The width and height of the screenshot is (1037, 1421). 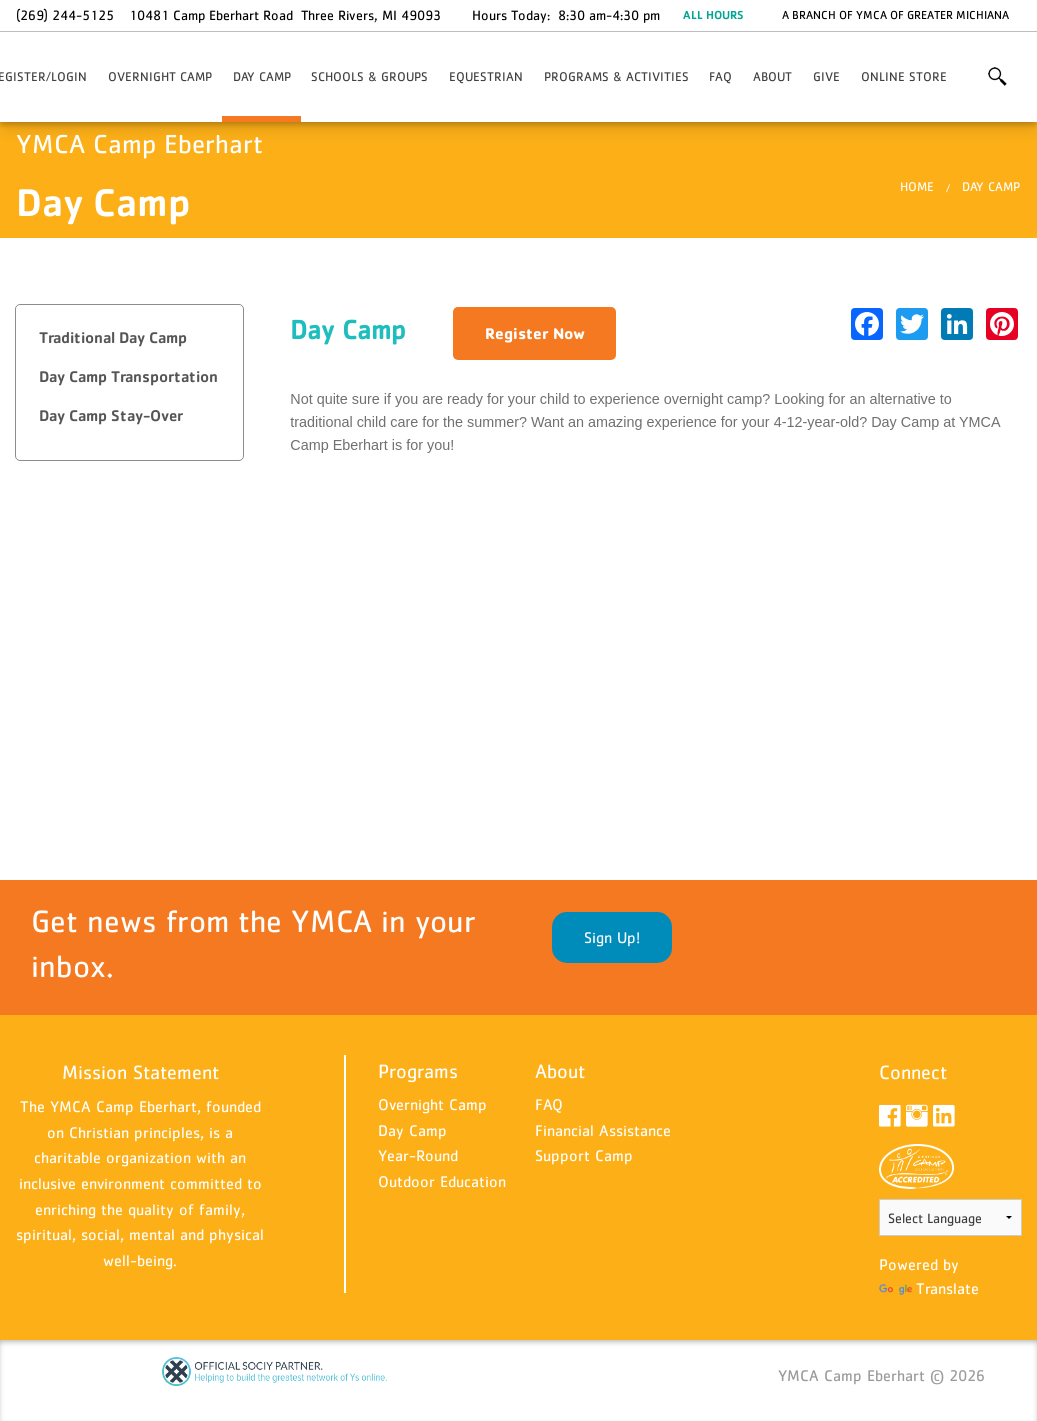 I want to click on Programs, so click(x=418, y=1071).